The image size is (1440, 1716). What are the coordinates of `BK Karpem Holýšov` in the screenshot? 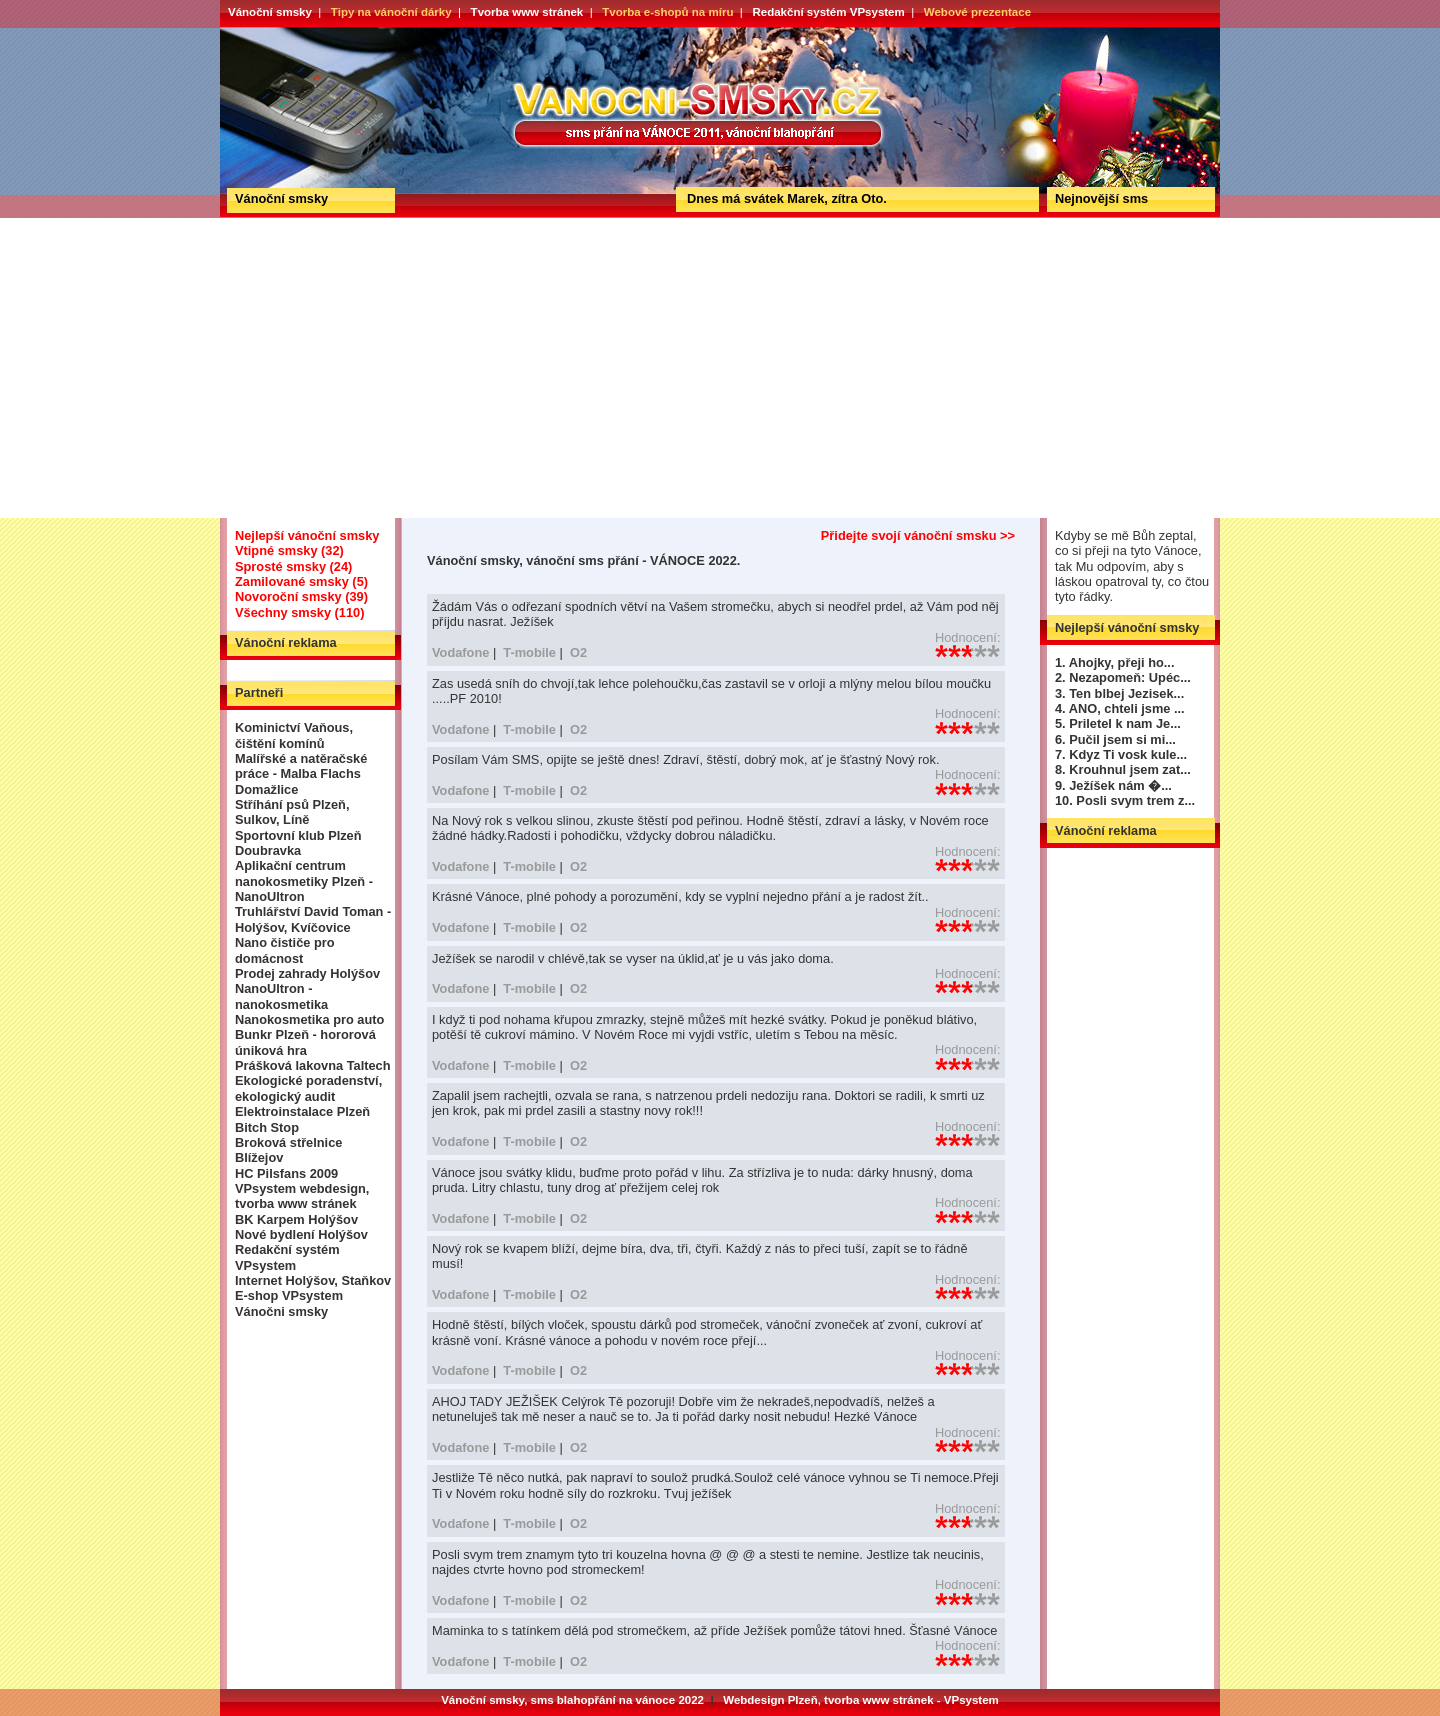 It's located at (296, 1219).